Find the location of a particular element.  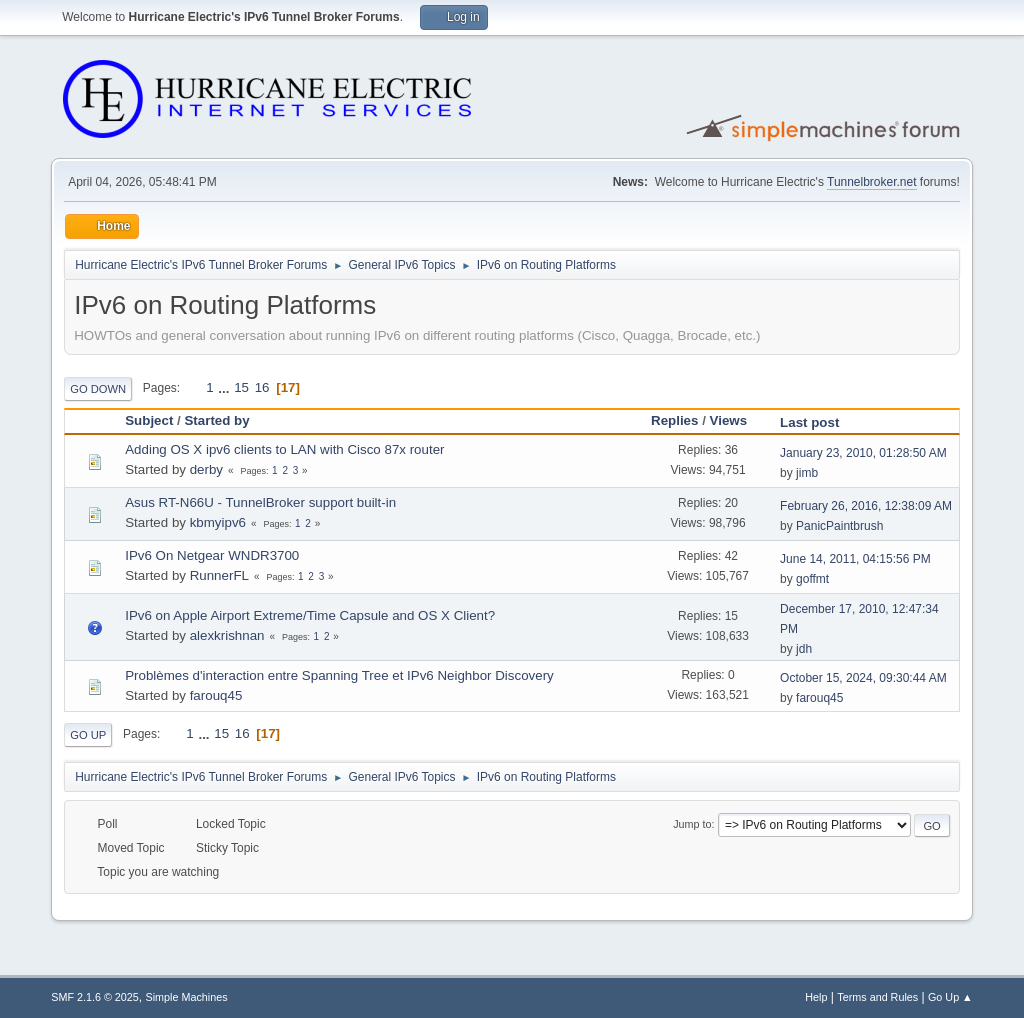

February 26, 2016, 12:38:09 AM is located at coordinates (866, 506).